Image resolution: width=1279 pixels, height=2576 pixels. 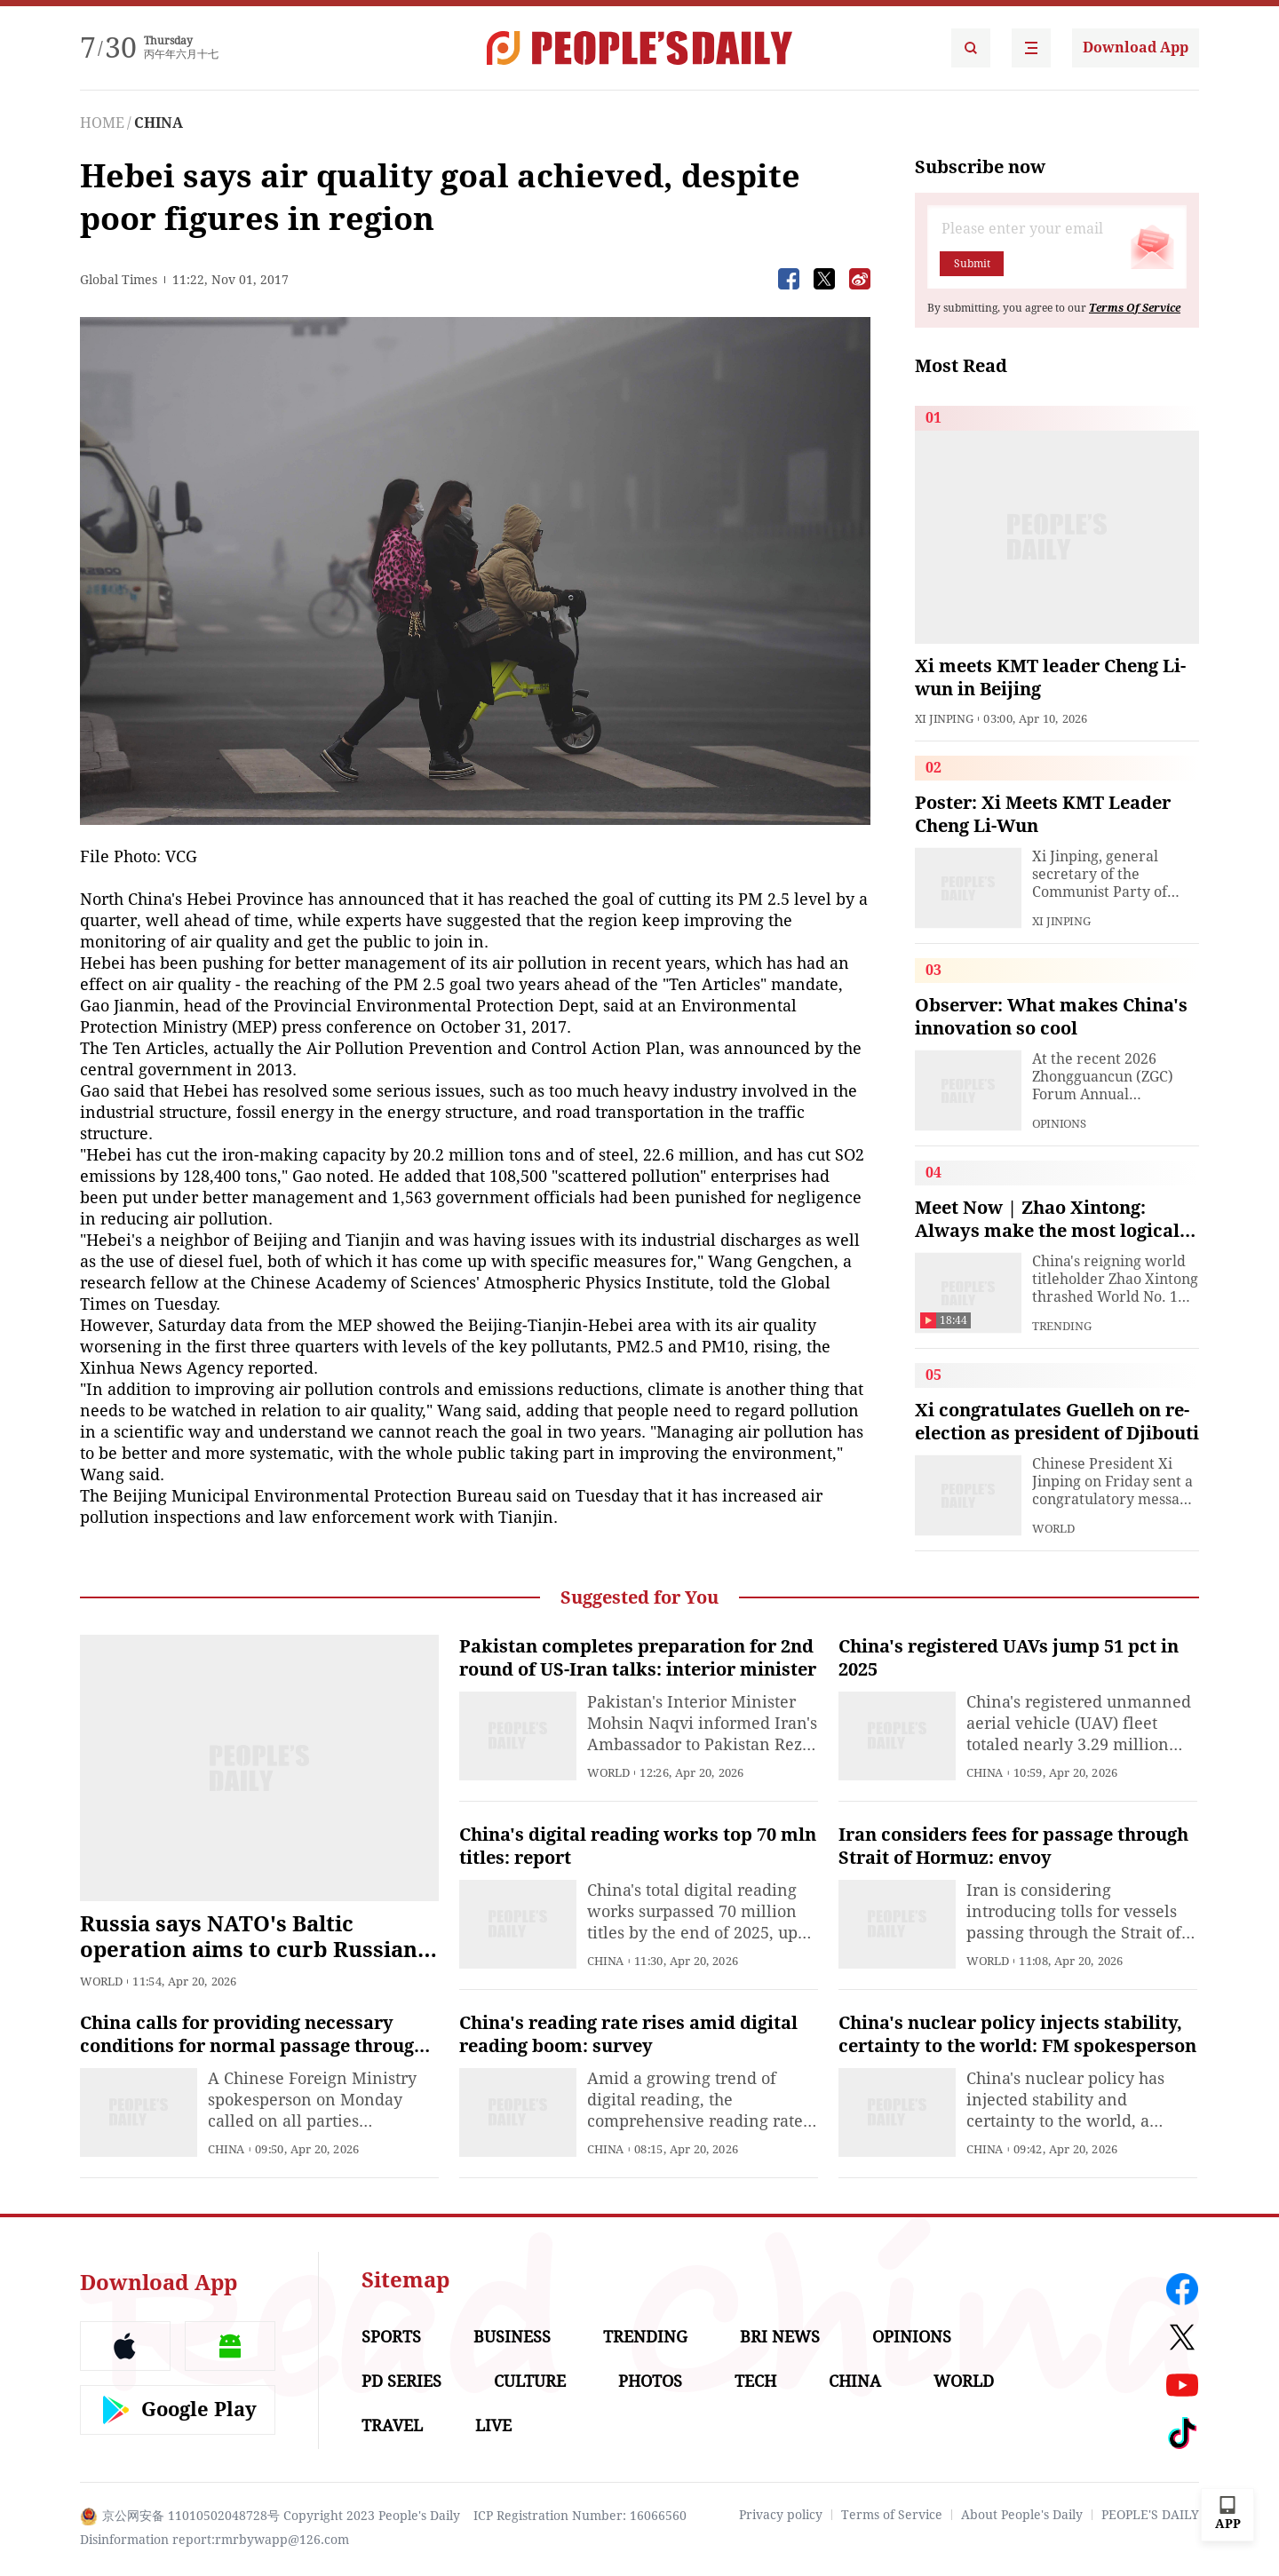 What do you see at coordinates (580, 2516) in the screenshot?
I see `ICP Registration Number: 16066560` at bounding box center [580, 2516].